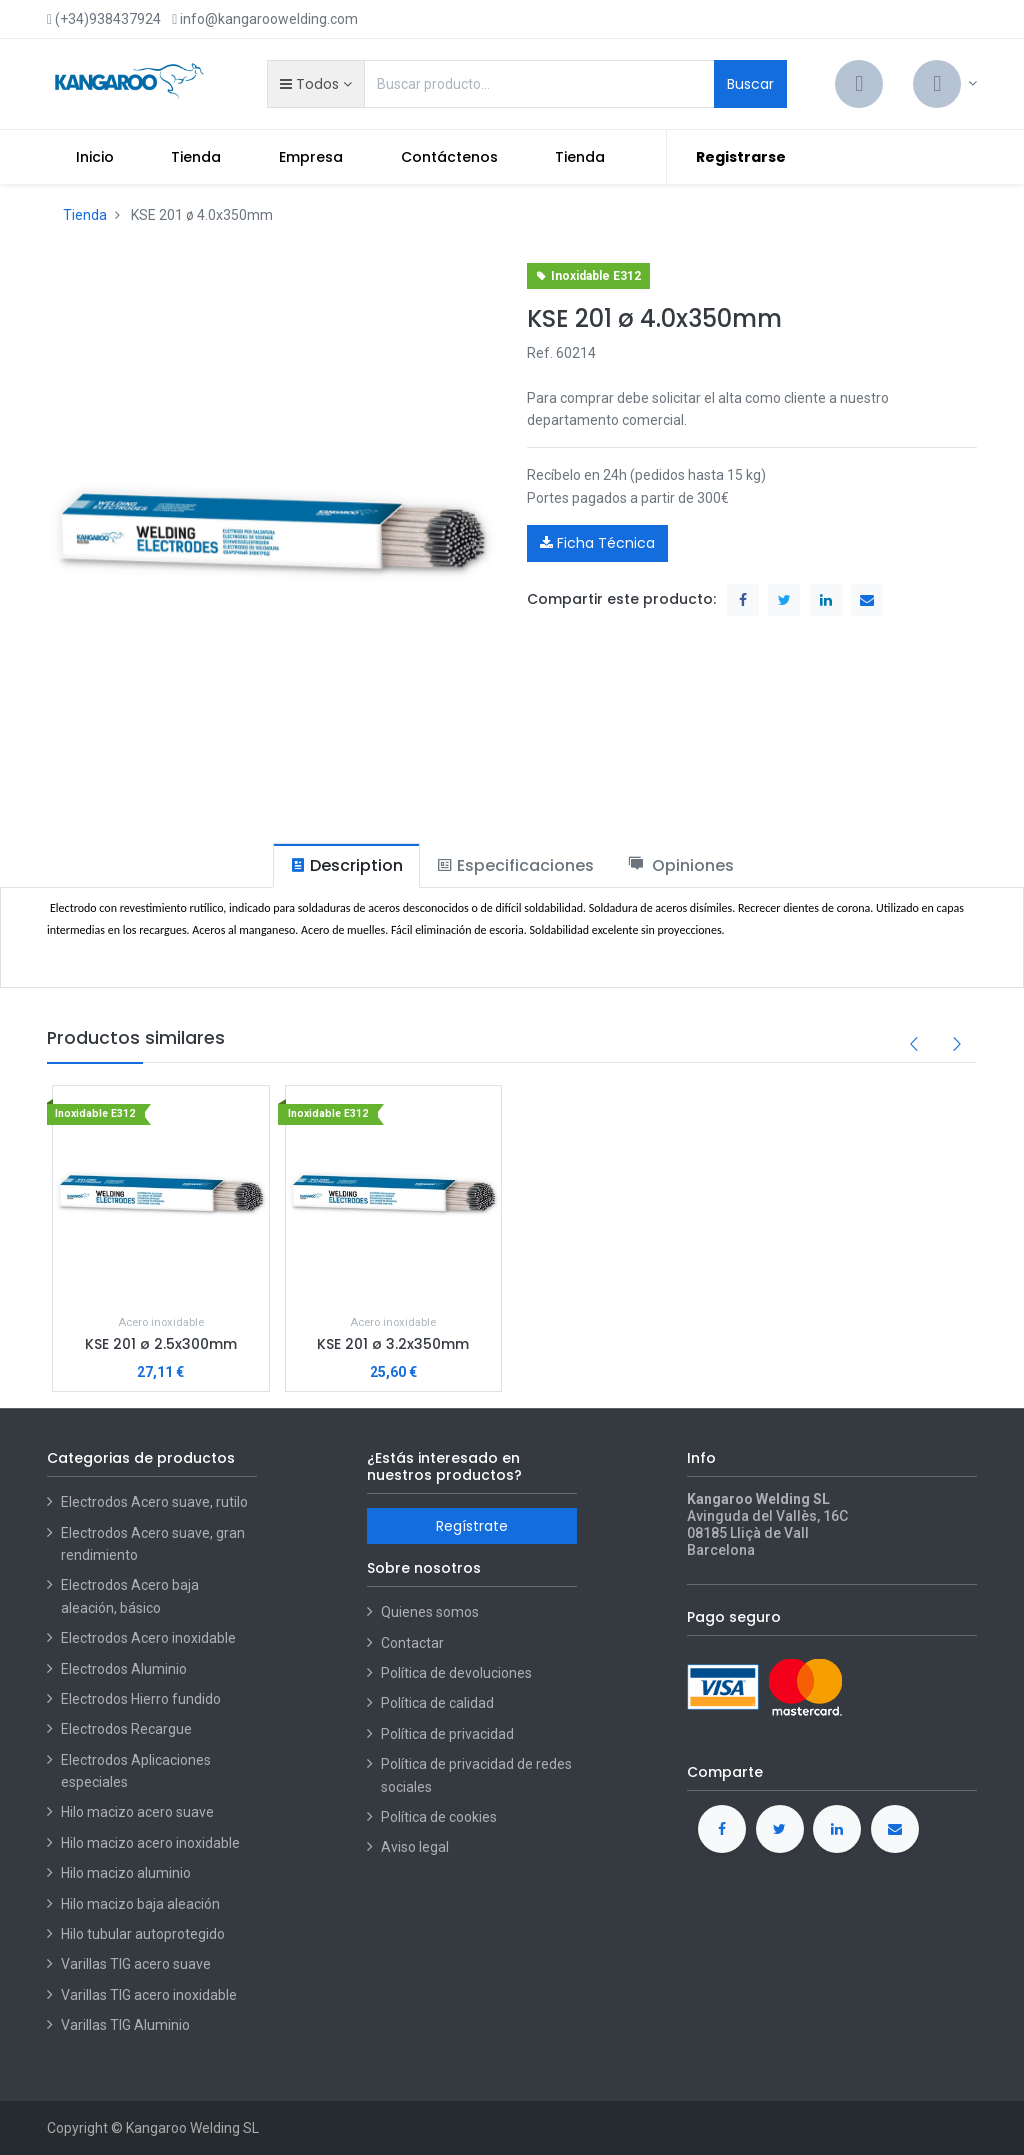 This screenshot has width=1024, height=2155. I want to click on Varillas TIG acero inoxidable, so click(149, 1995).